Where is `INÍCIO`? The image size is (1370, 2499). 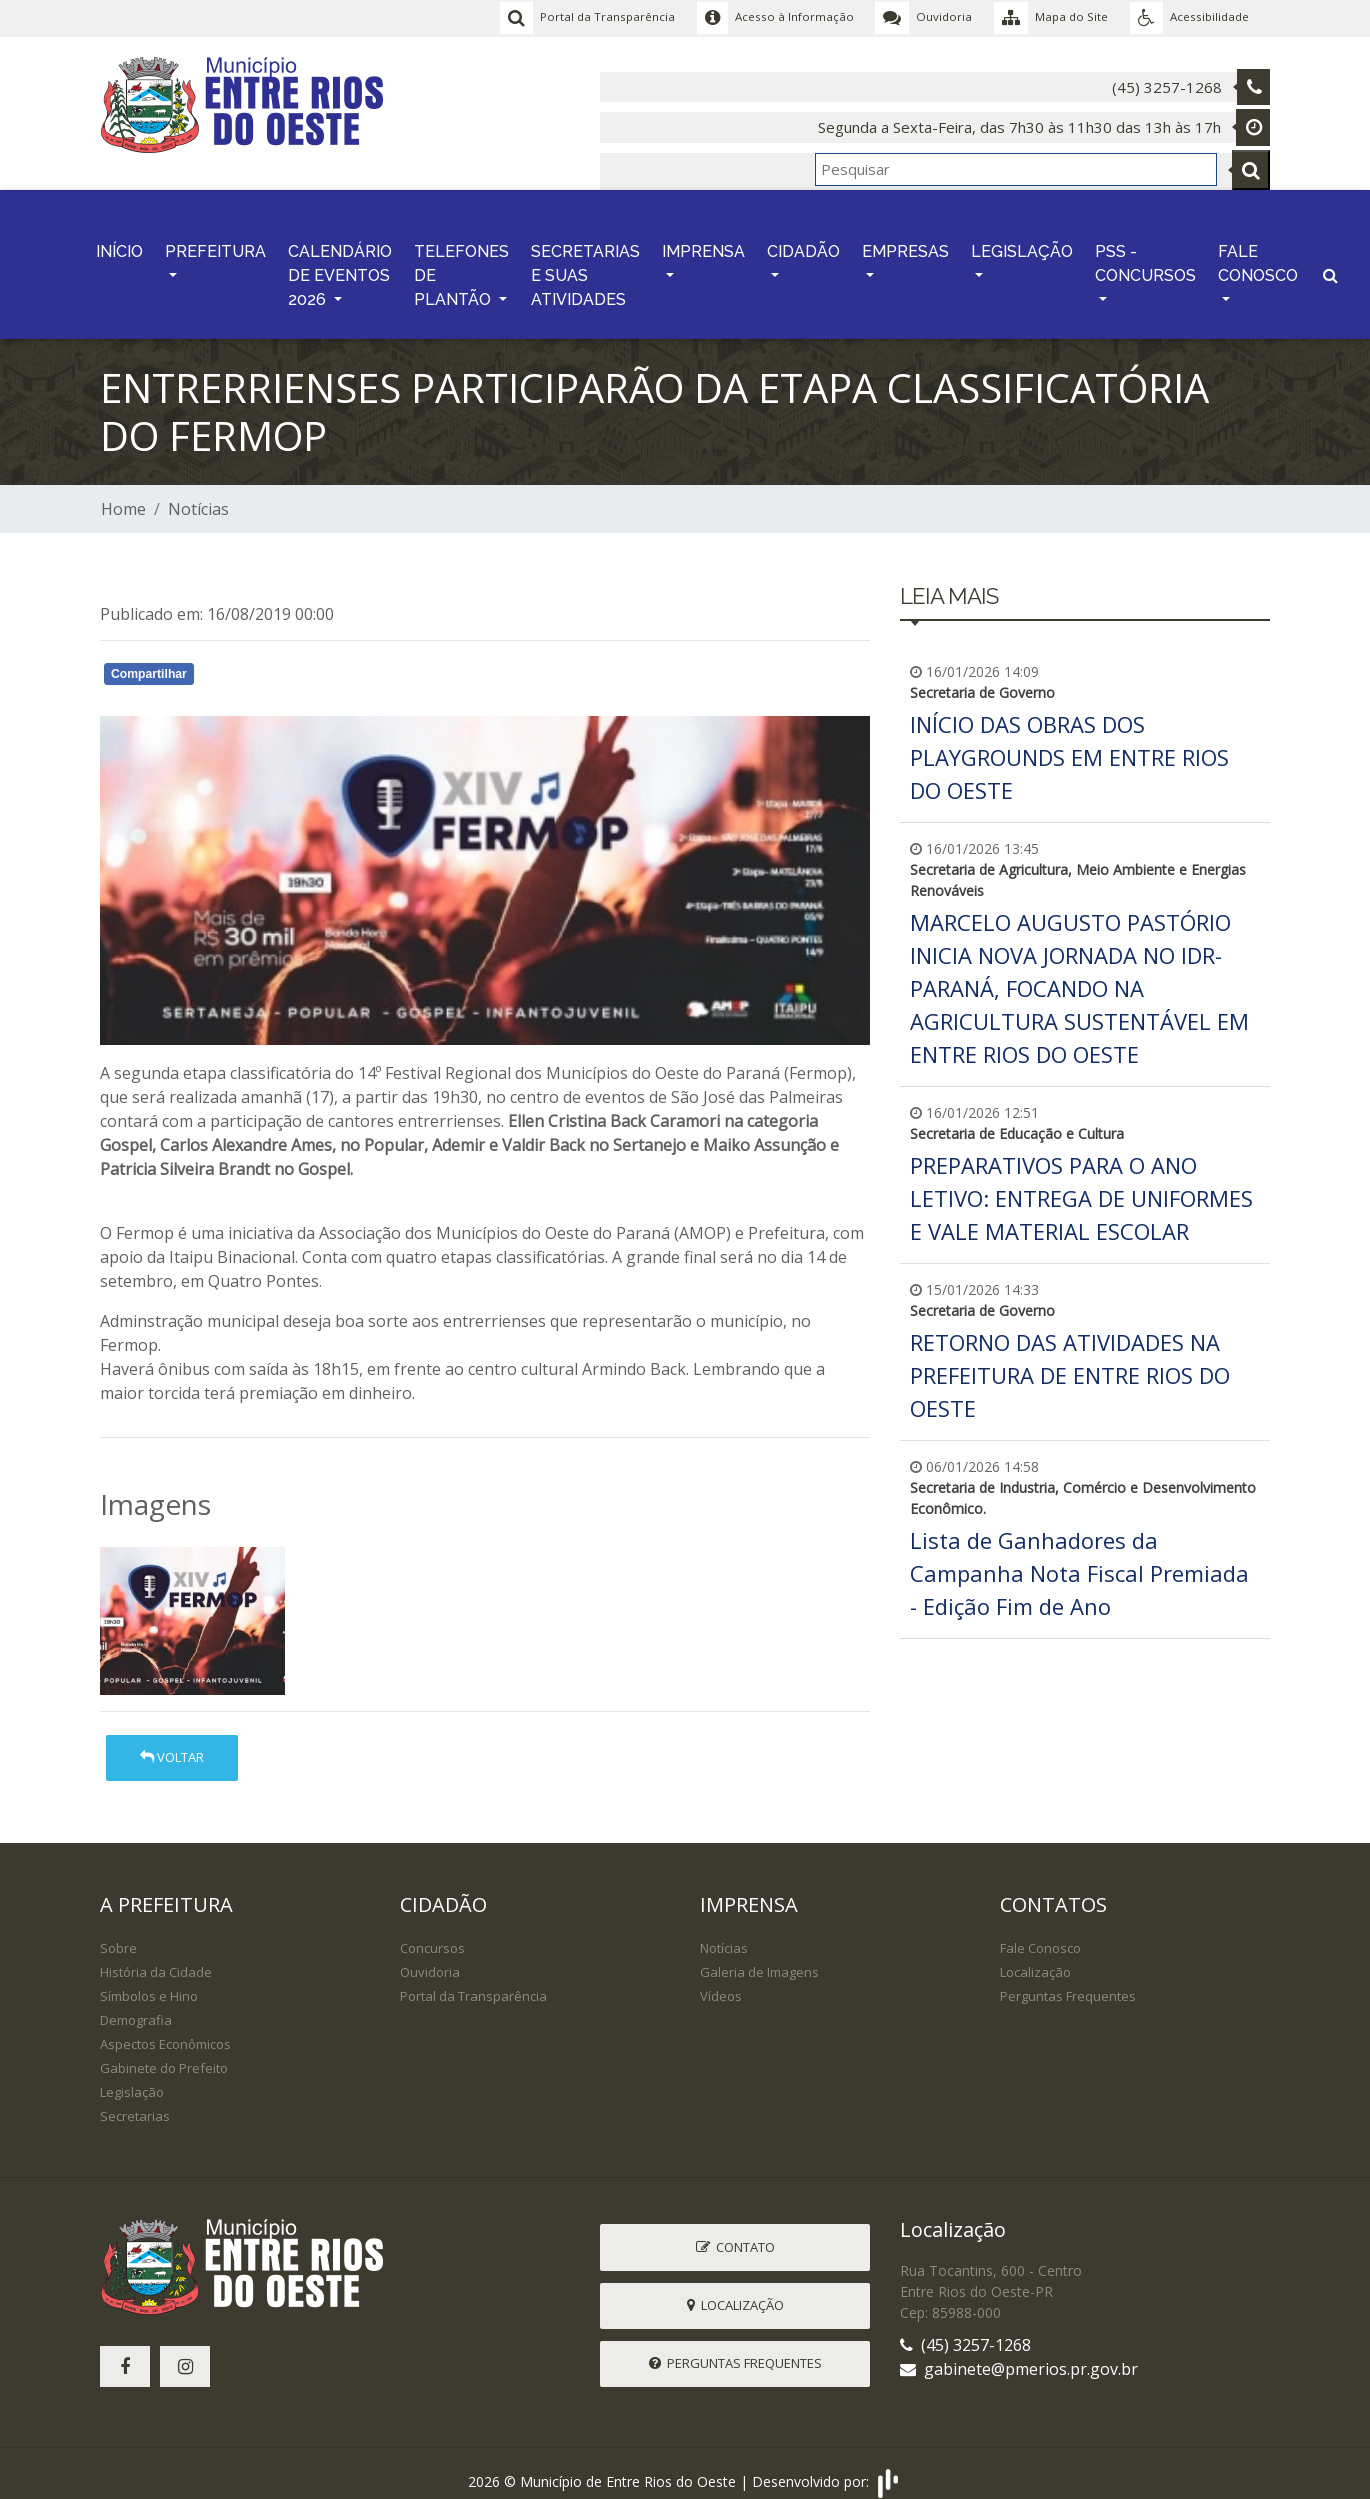 INÍCIO is located at coordinates (119, 242).